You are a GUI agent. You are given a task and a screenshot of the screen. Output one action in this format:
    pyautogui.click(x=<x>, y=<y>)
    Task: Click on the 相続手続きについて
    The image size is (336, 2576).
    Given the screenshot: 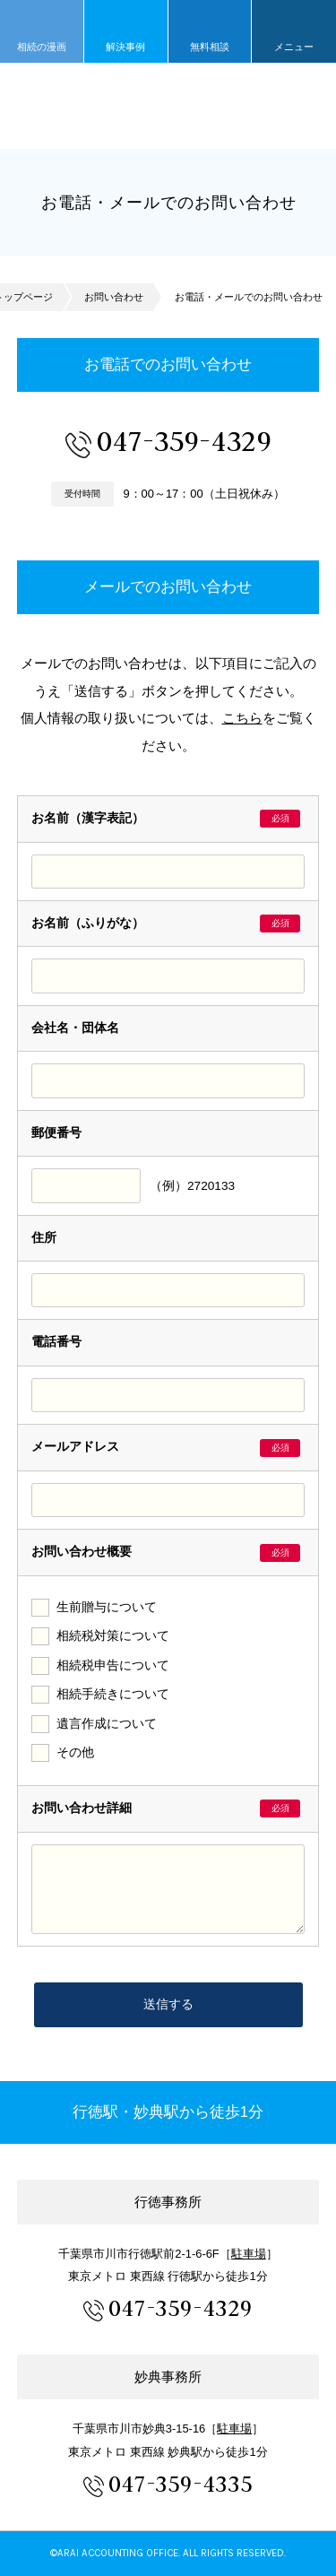 What is the action you would take?
    pyautogui.click(x=112, y=1694)
    